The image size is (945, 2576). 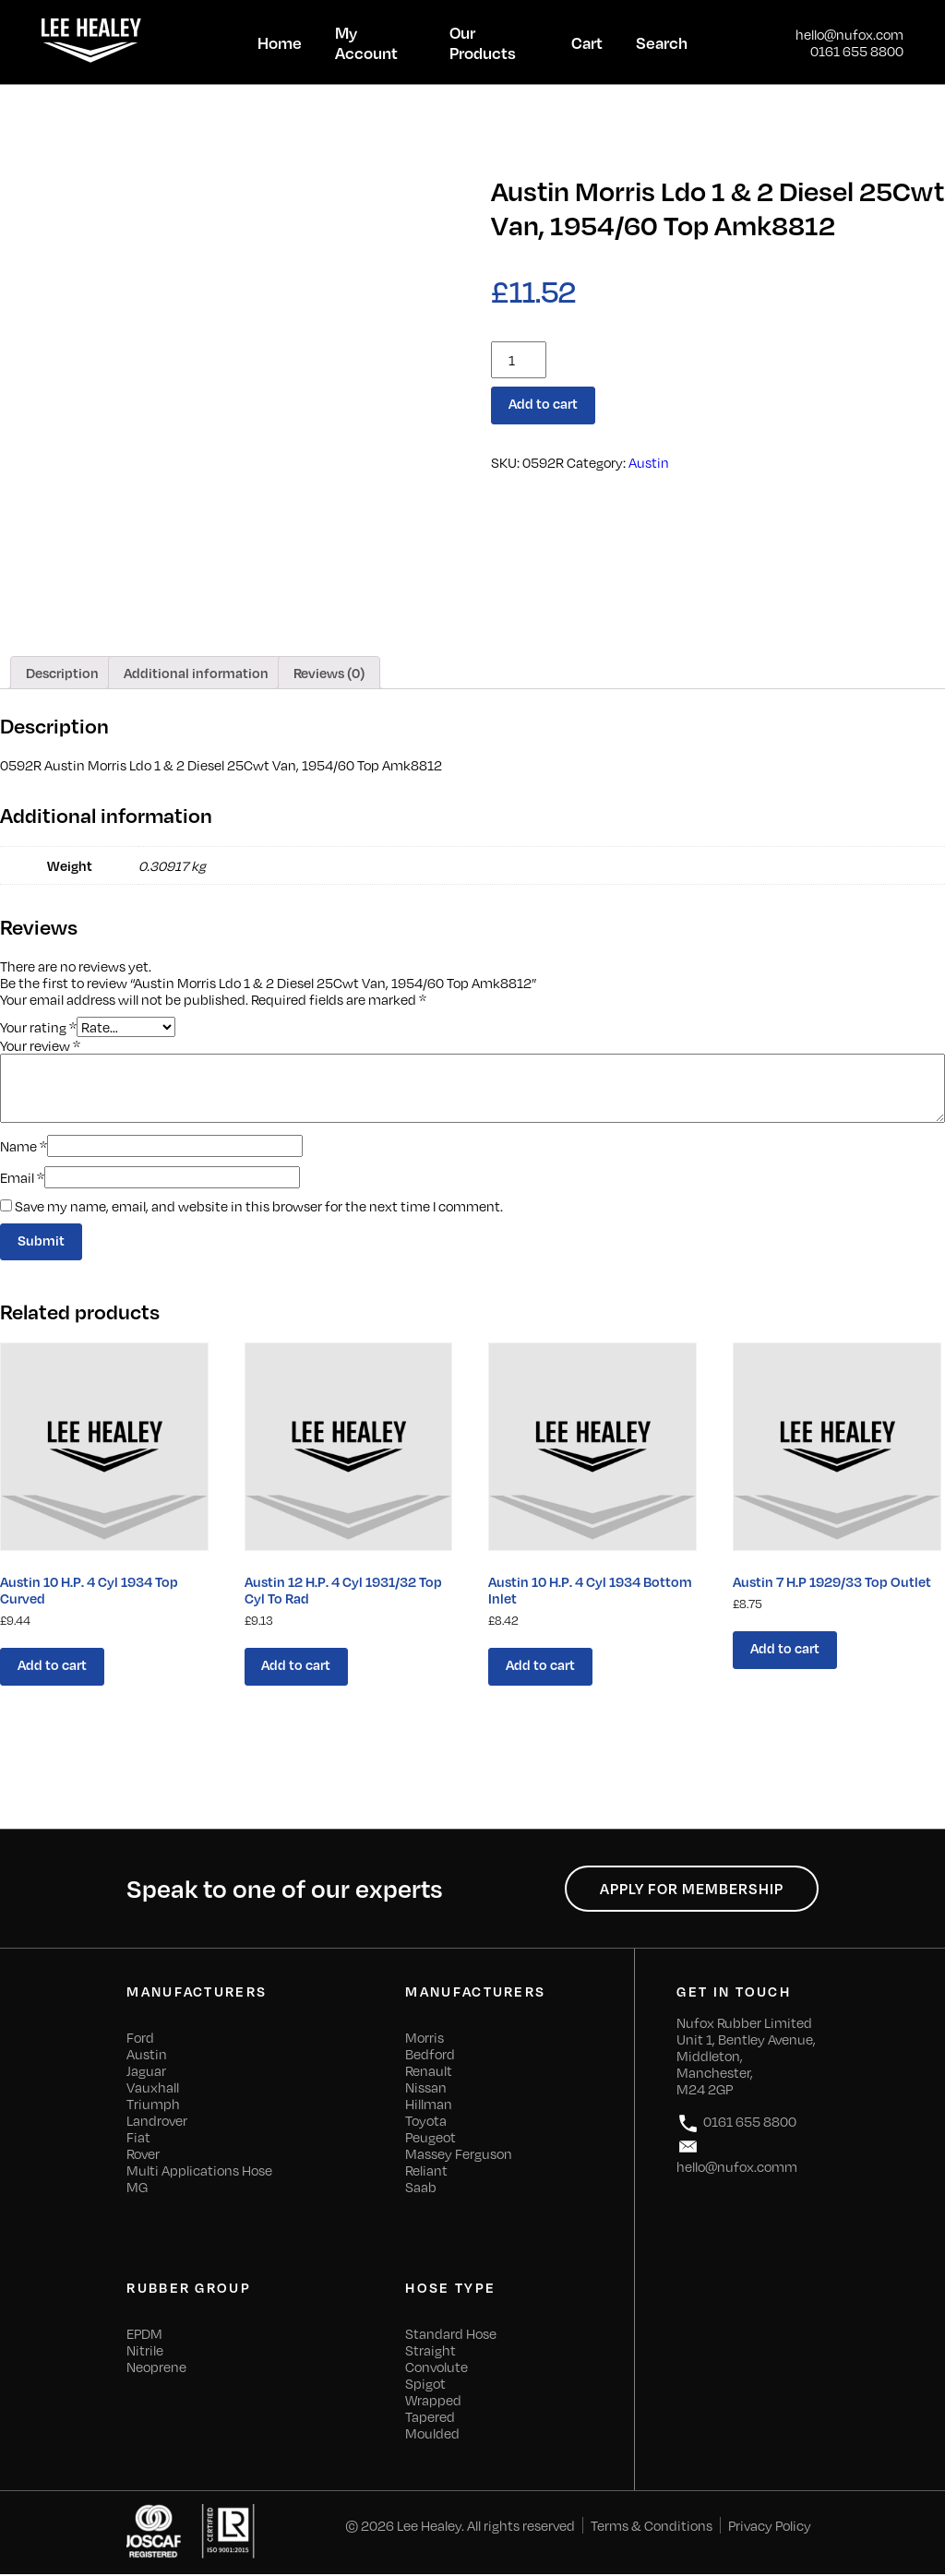 What do you see at coordinates (426, 2089) in the screenshot?
I see `Nissan` at bounding box center [426, 2089].